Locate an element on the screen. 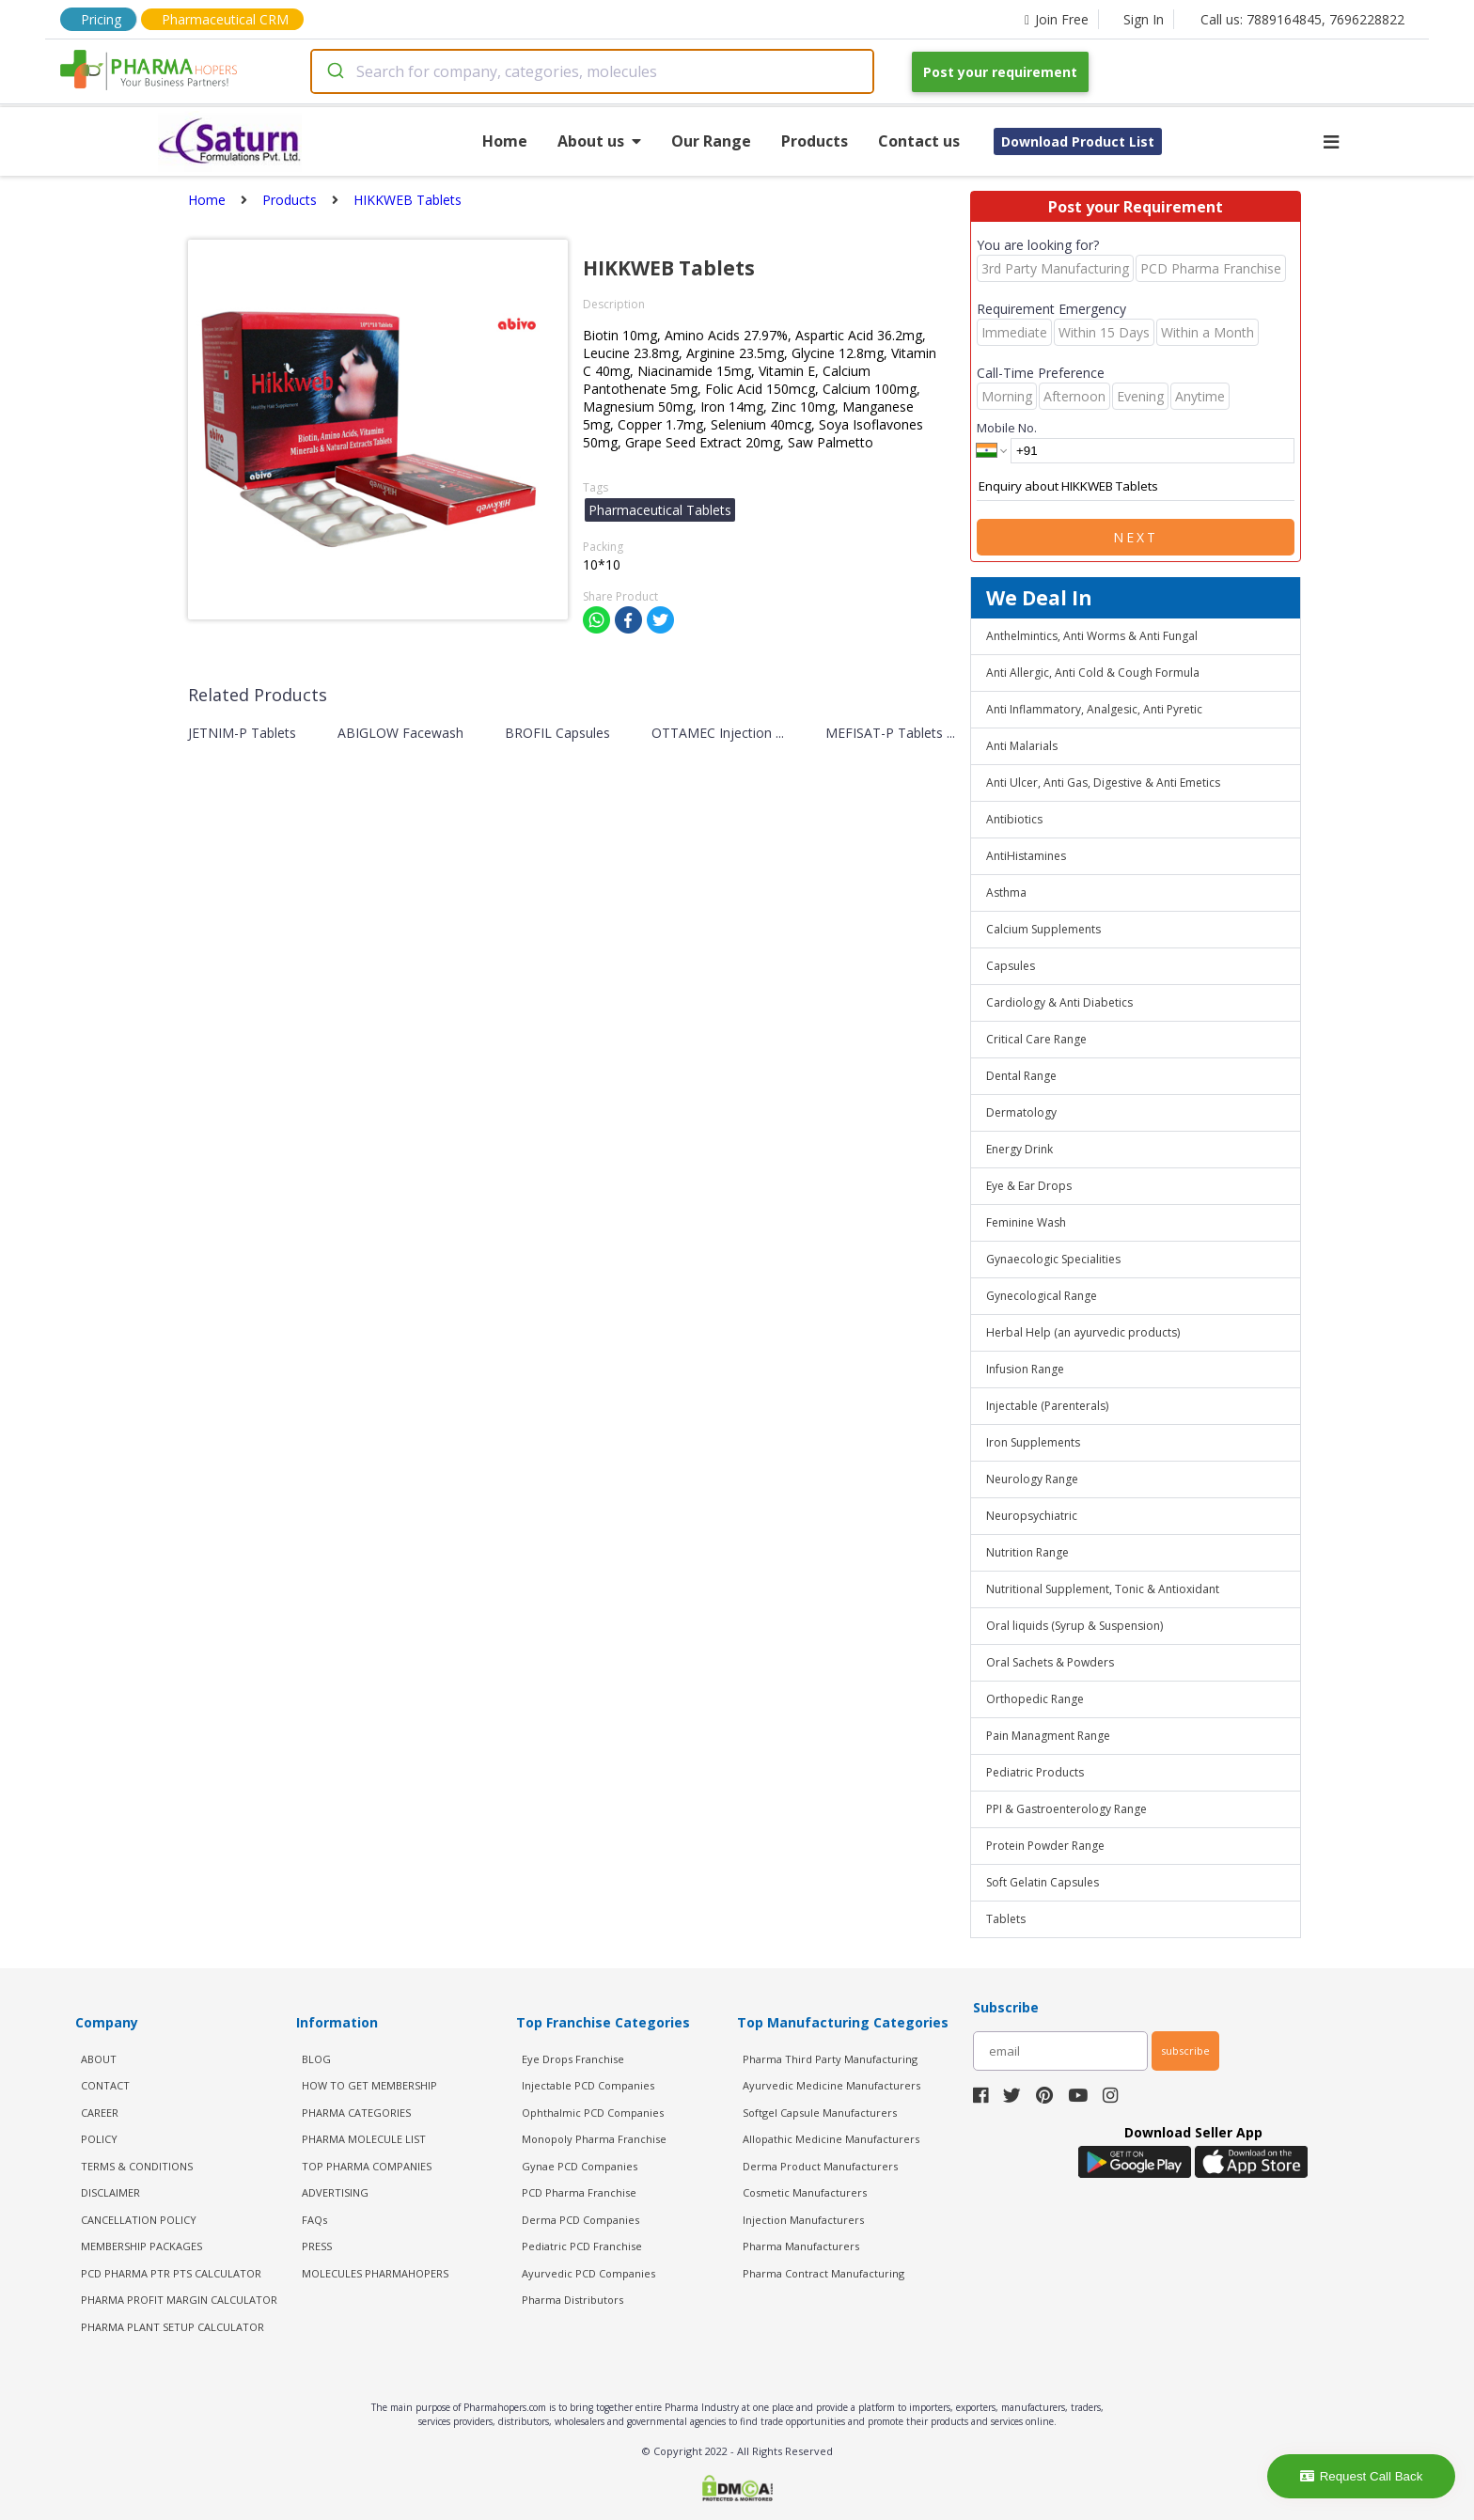  FAQs is located at coordinates (314, 2220).